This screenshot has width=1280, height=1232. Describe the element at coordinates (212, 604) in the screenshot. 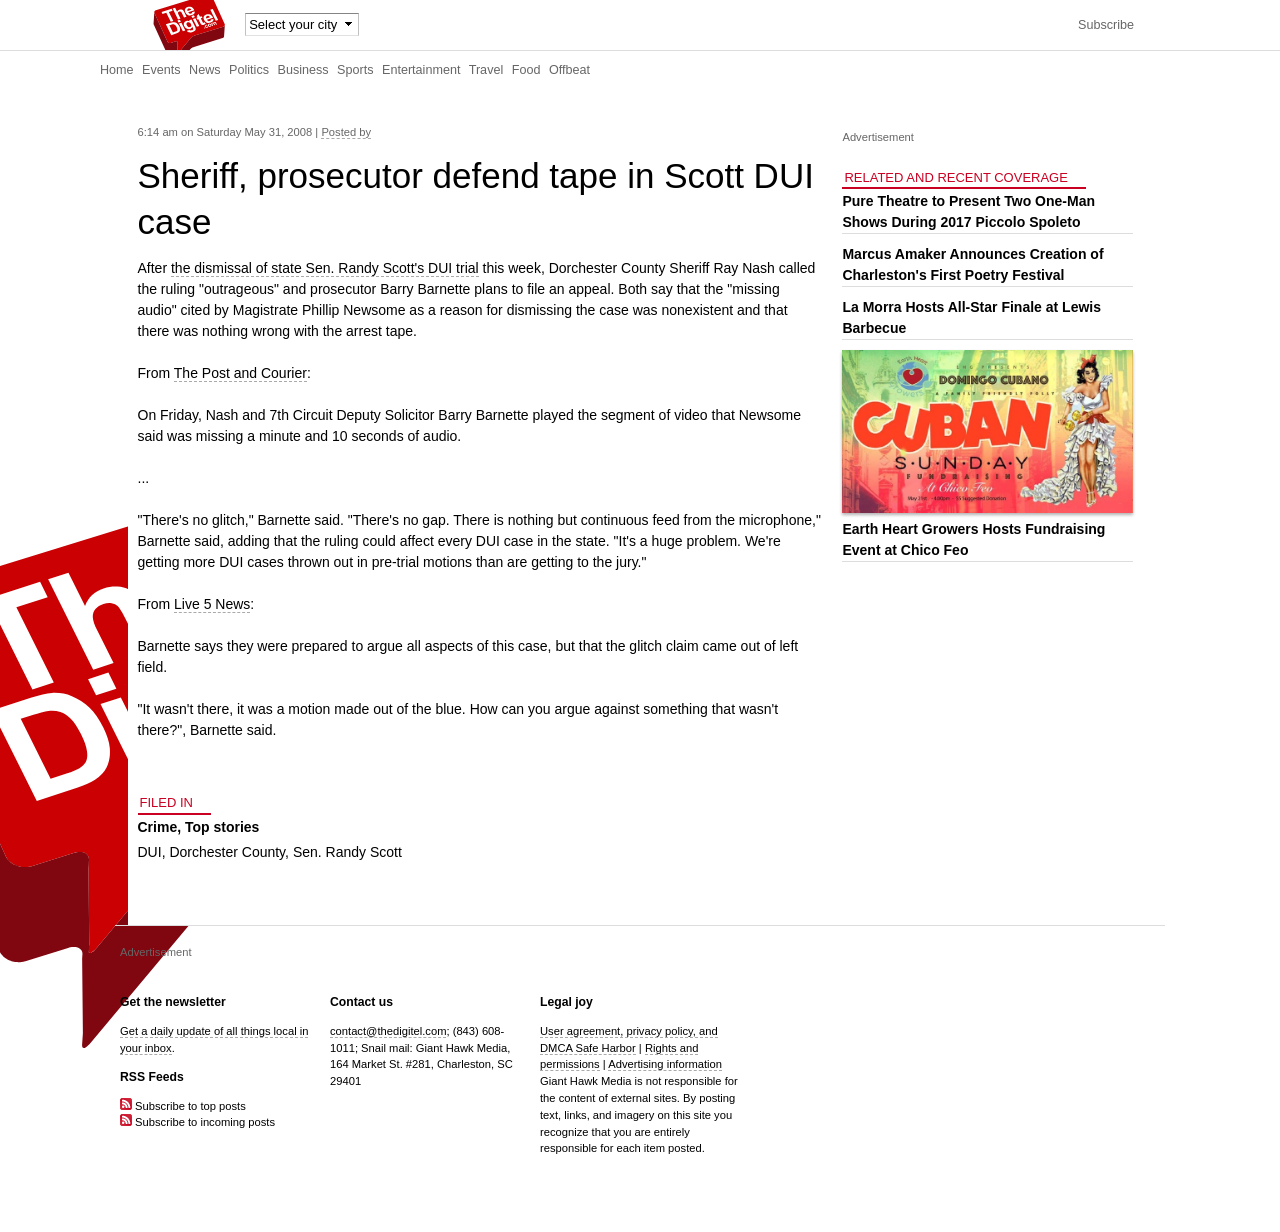

I see `Live 5 News` at that location.